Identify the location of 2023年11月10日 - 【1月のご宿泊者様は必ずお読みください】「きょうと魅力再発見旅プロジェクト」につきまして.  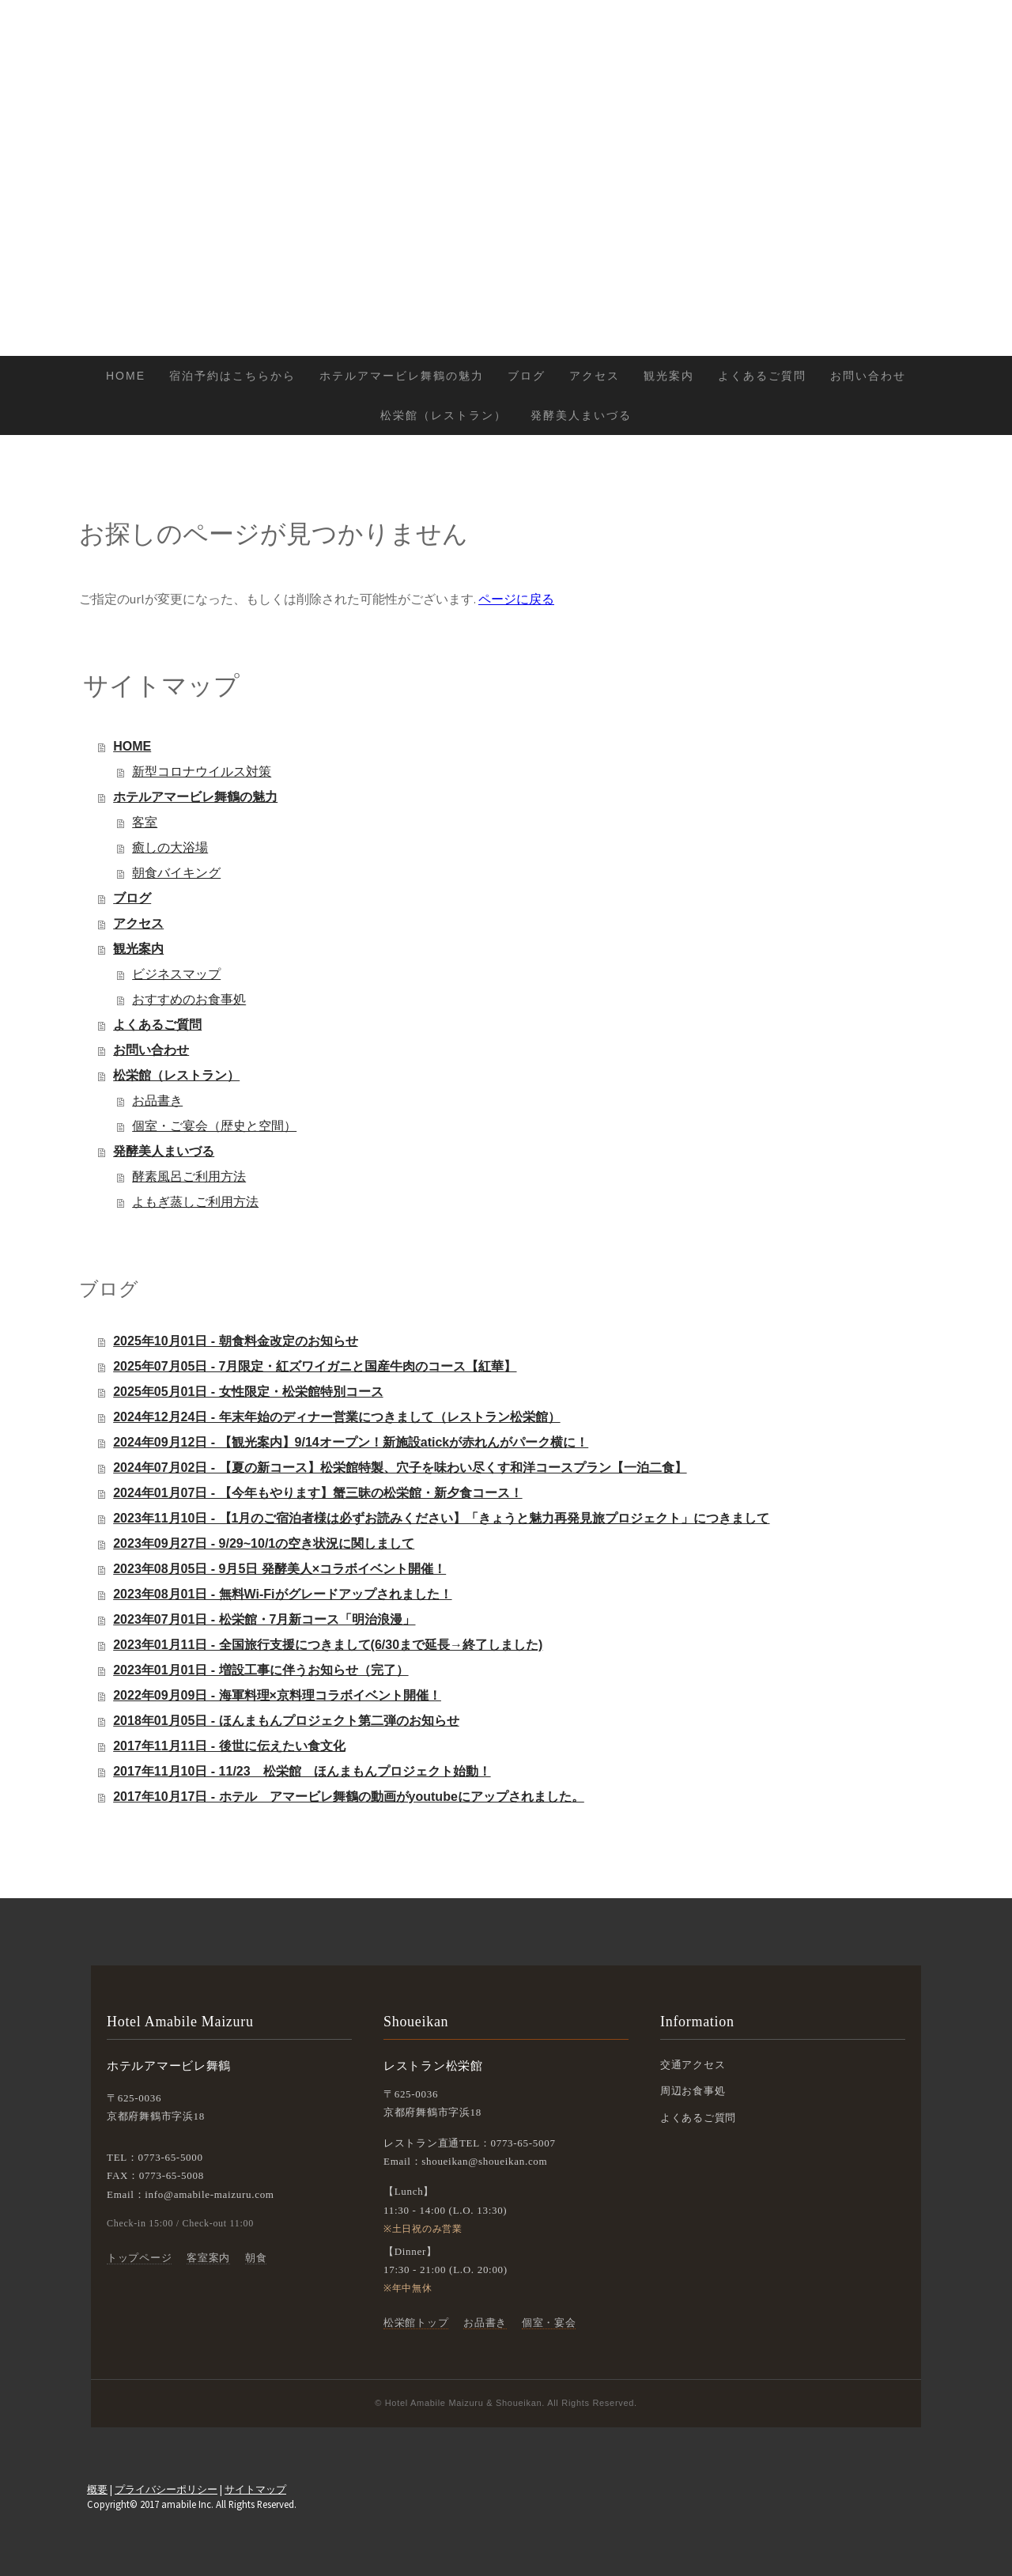
(441, 1518).